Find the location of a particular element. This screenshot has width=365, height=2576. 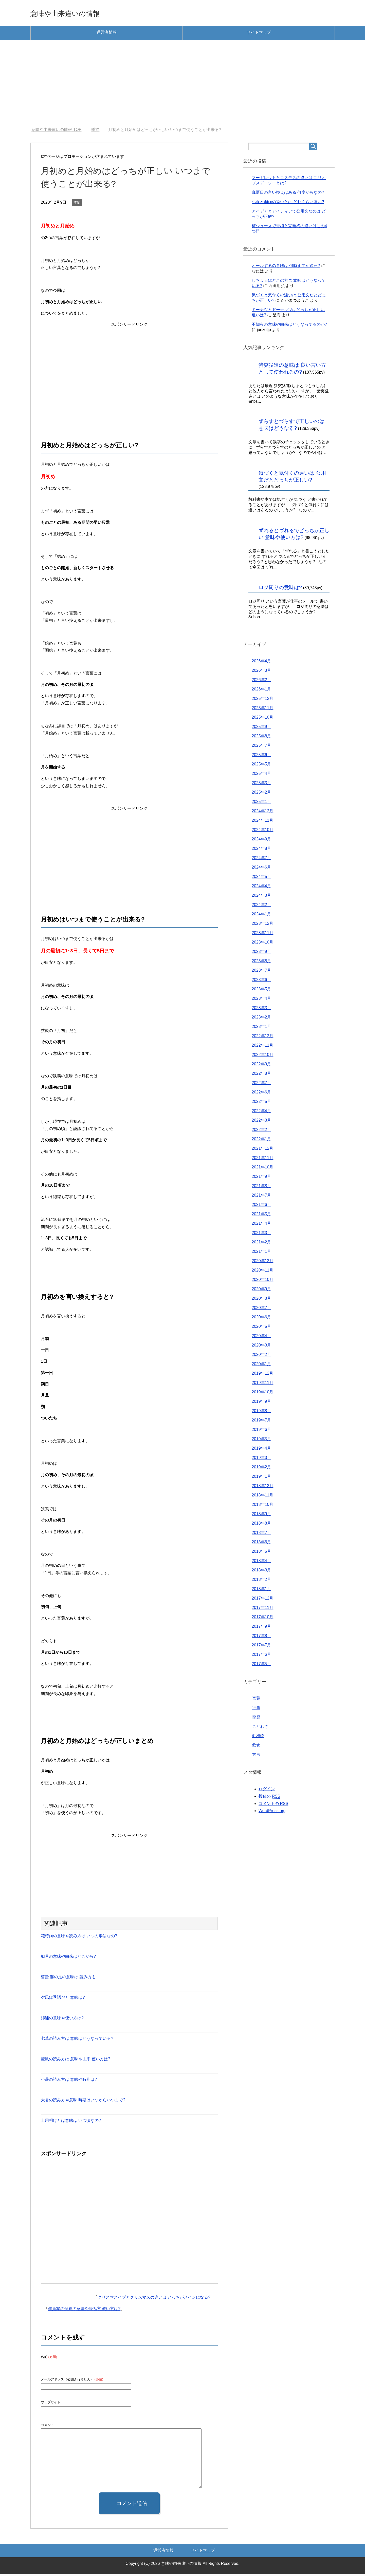

2021年1月 is located at coordinates (261, 1253).